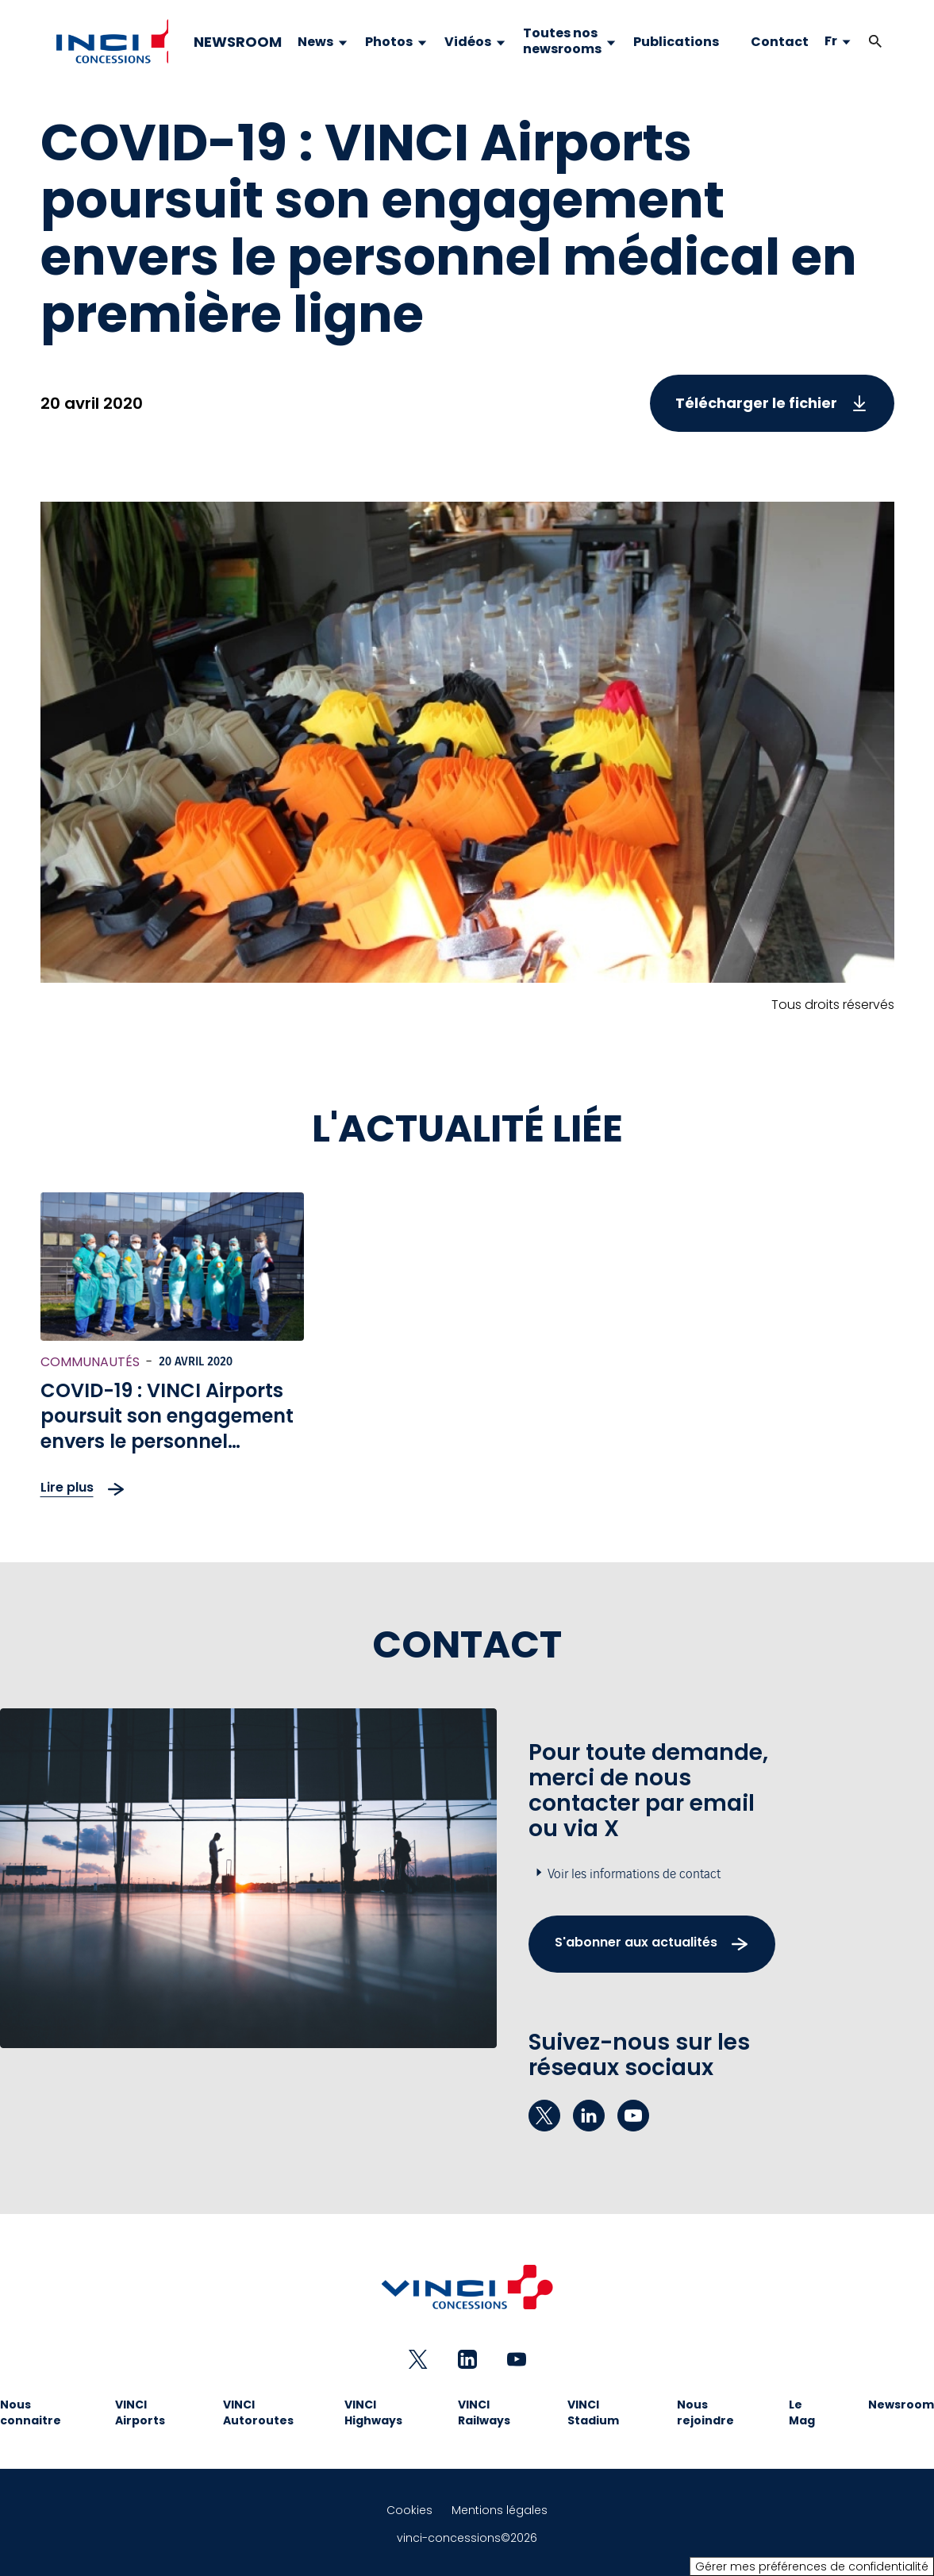 This screenshot has width=934, height=2576. What do you see at coordinates (30, 2412) in the screenshot?
I see `Nous connaitre` at bounding box center [30, 2412].